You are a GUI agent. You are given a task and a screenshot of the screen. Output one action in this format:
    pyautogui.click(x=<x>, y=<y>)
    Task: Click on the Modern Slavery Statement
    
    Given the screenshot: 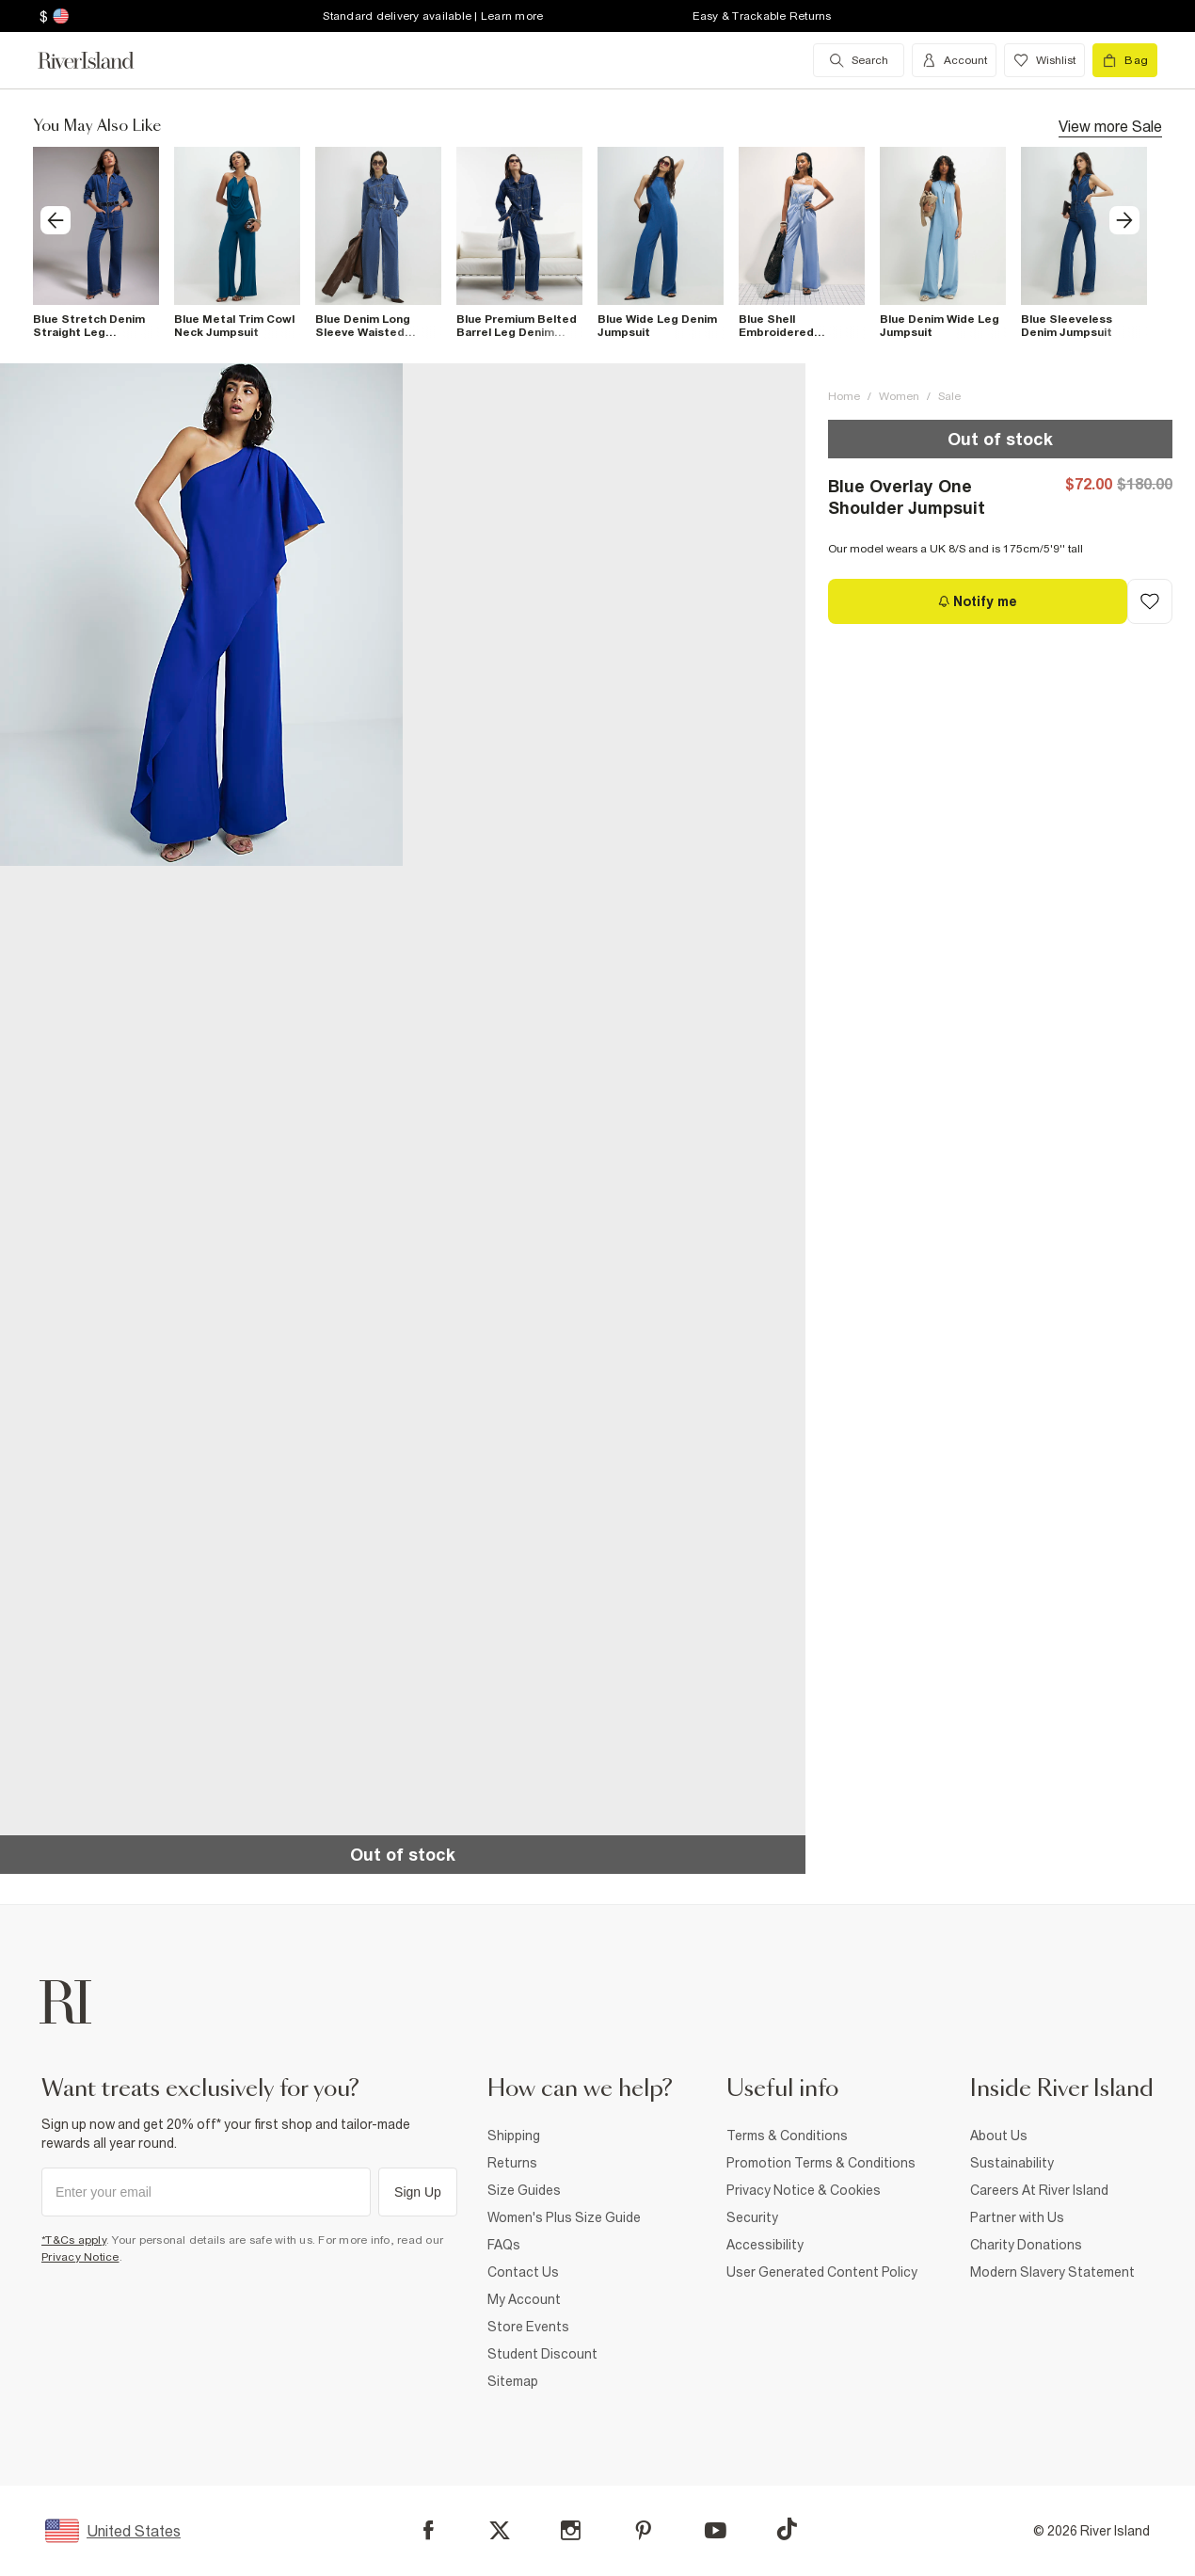 What is the action you would take?
    pyautogui.click(x=1052, y=2272)
    